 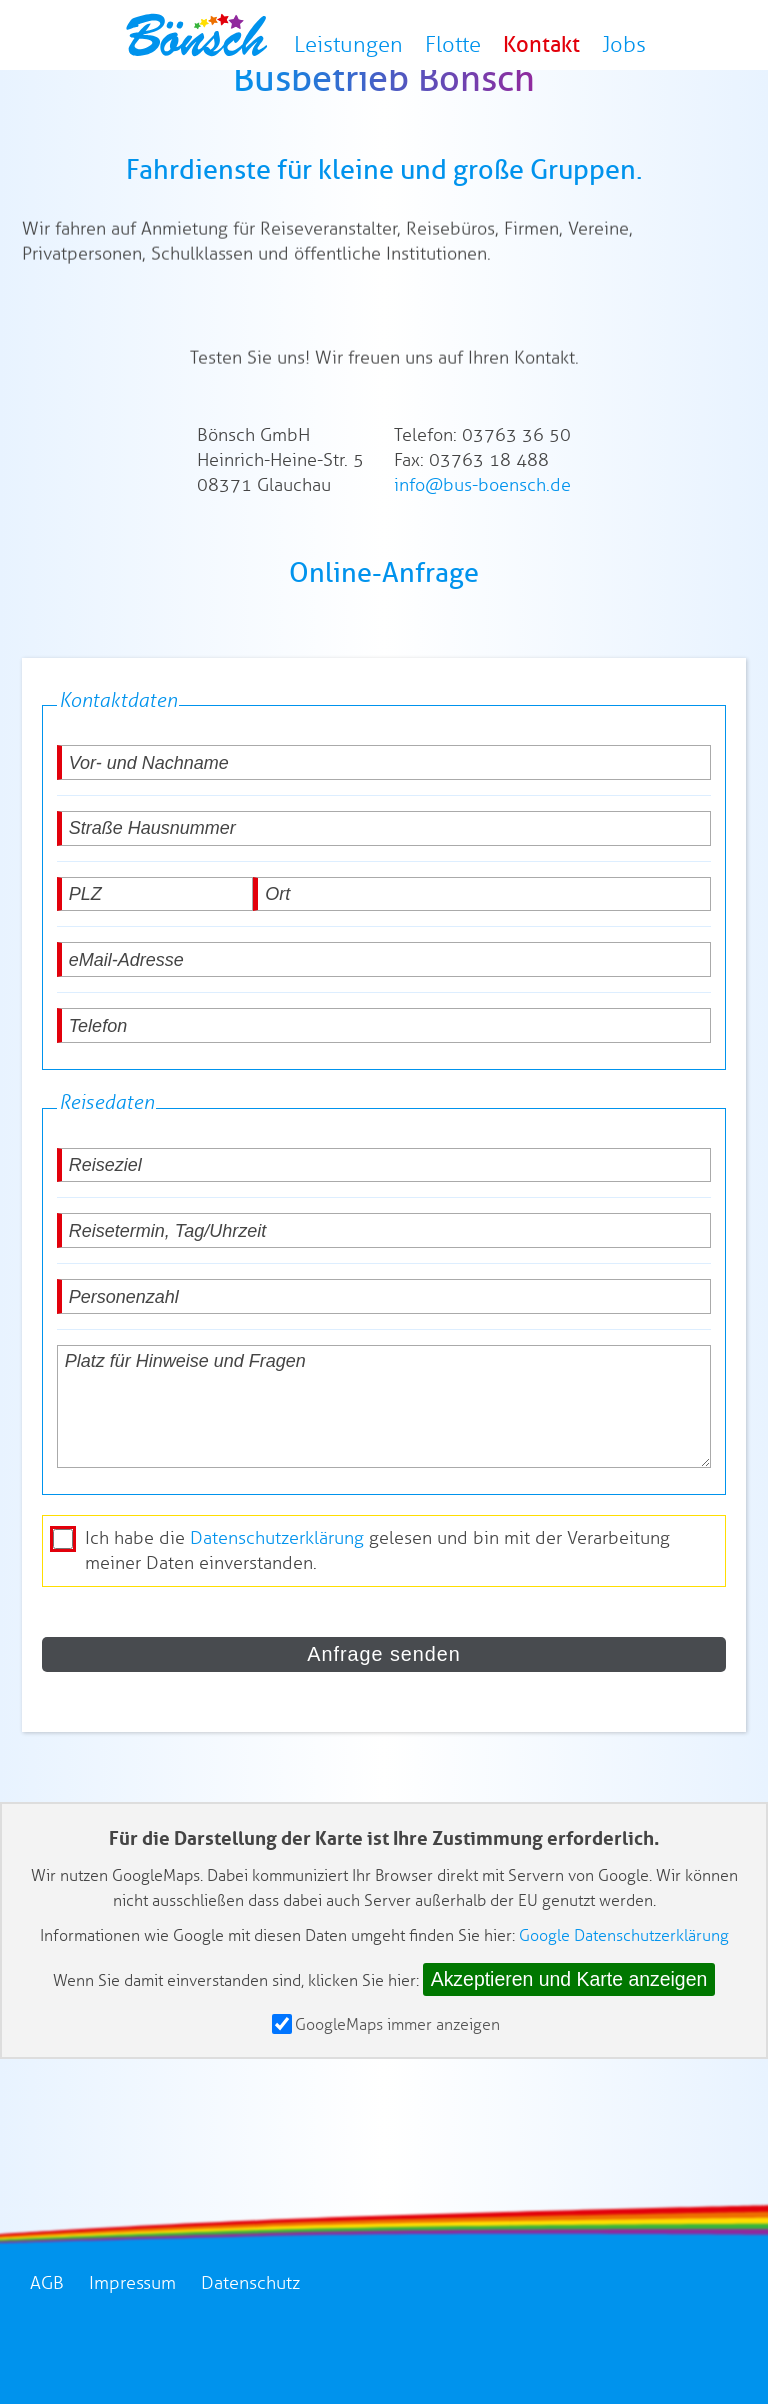 What do you see at coordinates (384, 839) in the screenshot?
I see `[Vor- und Nachname]` at bounding box center [384, 839].